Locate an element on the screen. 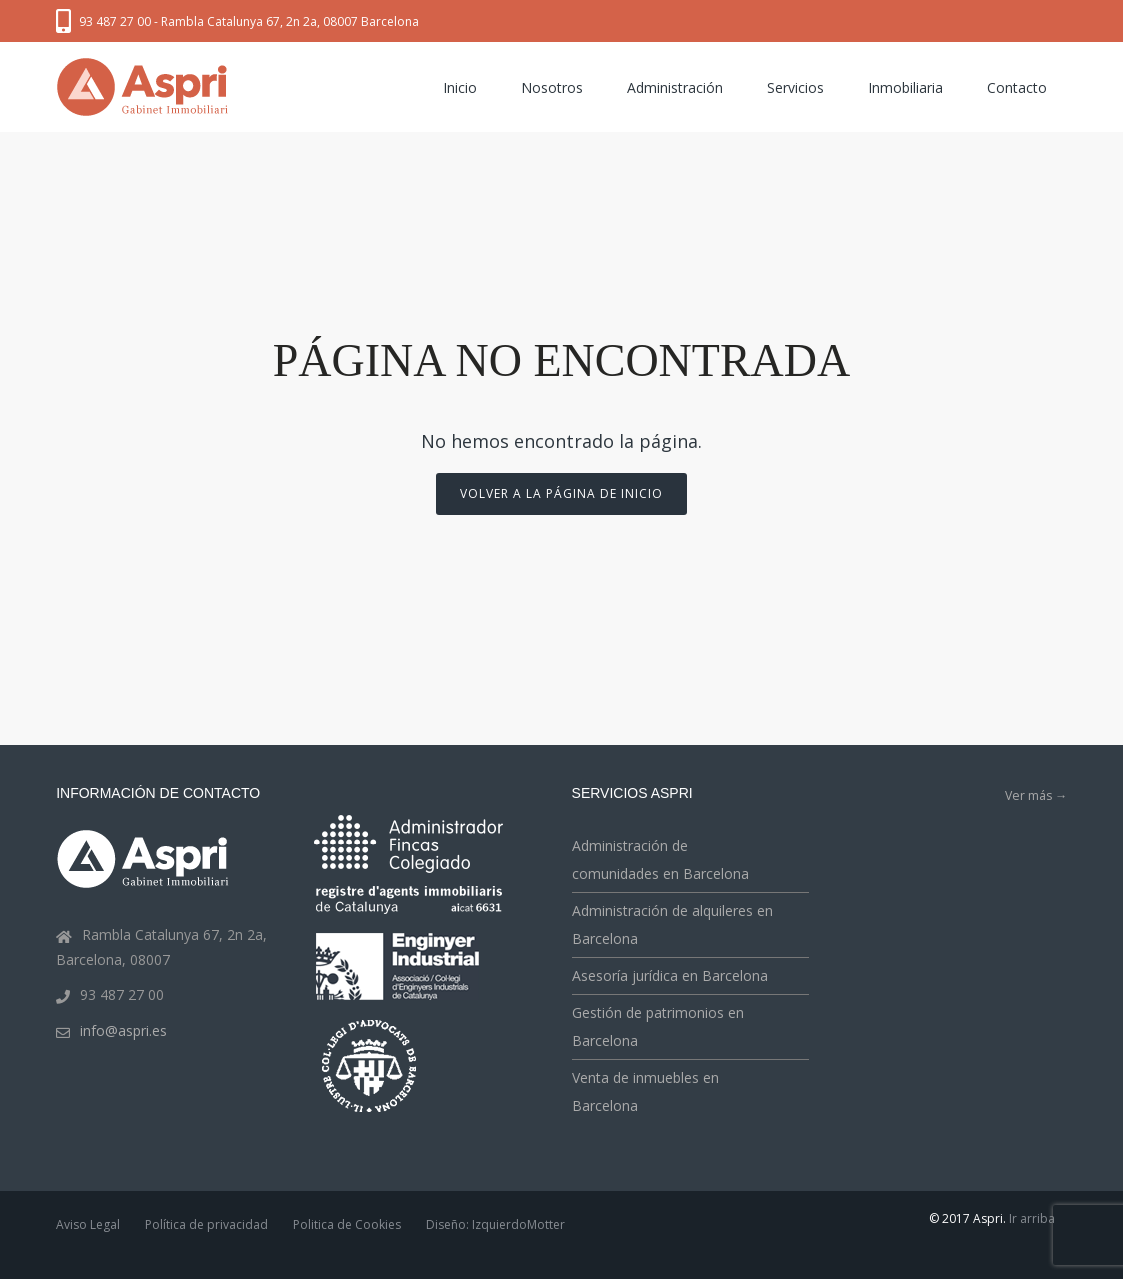 The height and width of the screenshot is (1279, 1123). Diseño: IzquierdoMotter is located at coordinates (495, 1224).